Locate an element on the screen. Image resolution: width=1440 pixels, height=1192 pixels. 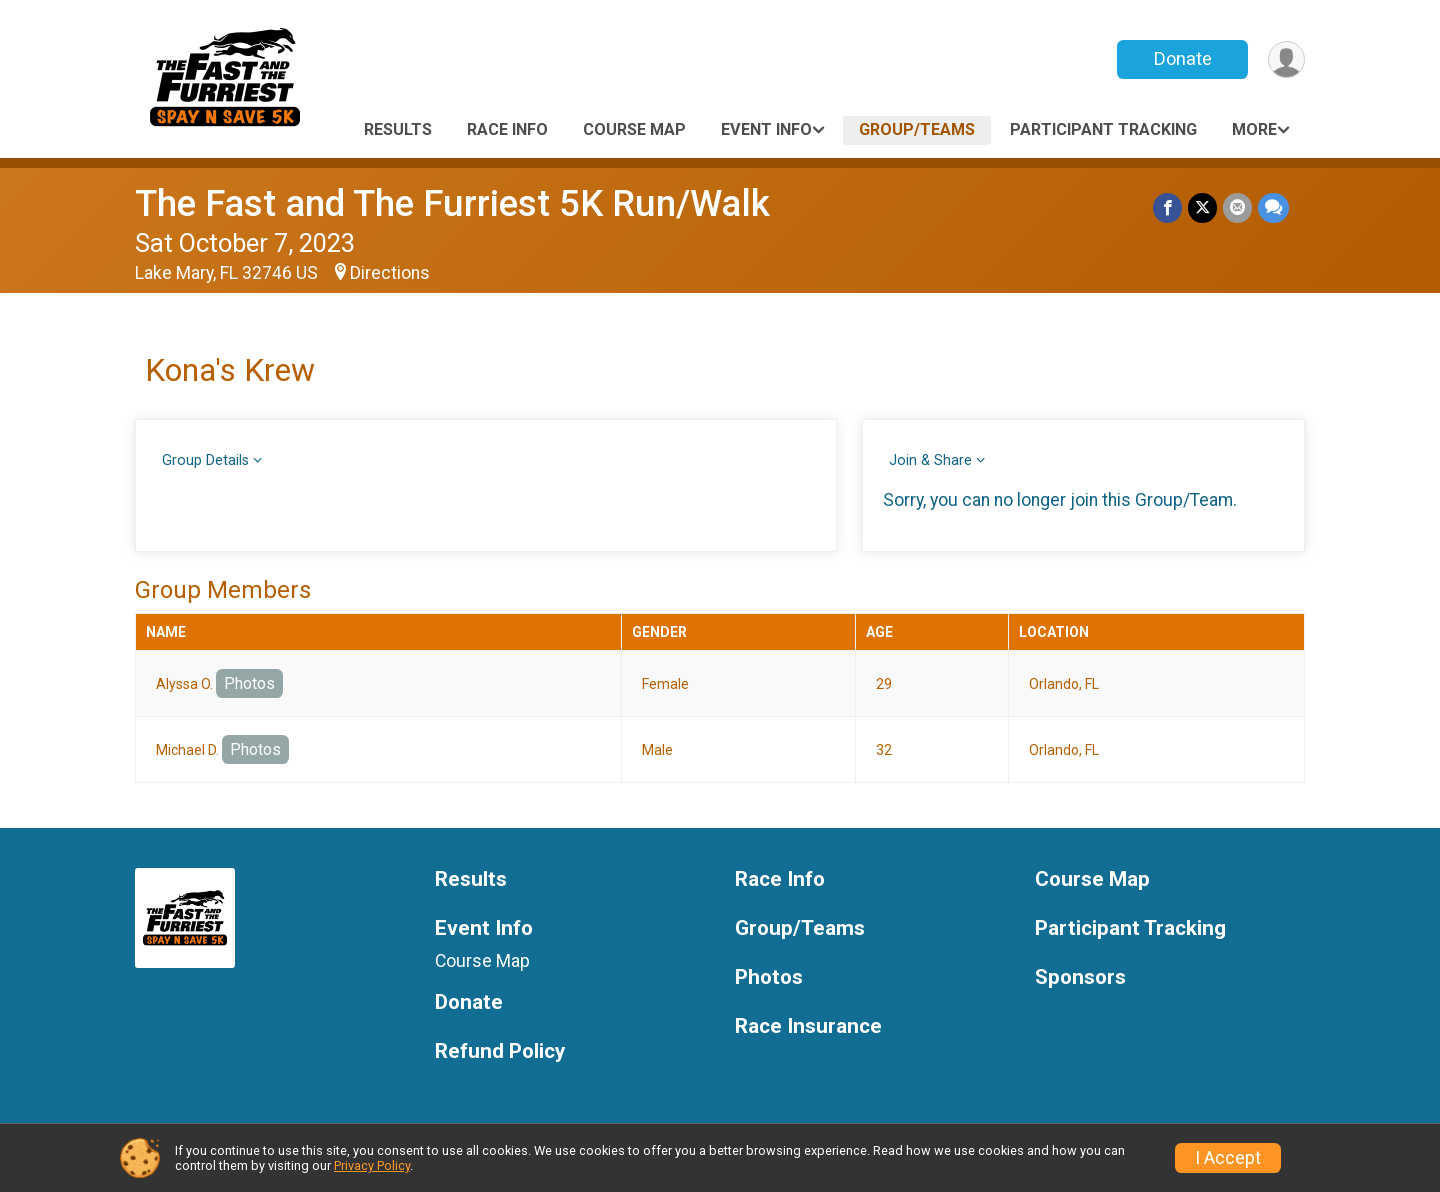
Event Info is located at coordinates (766, 129).